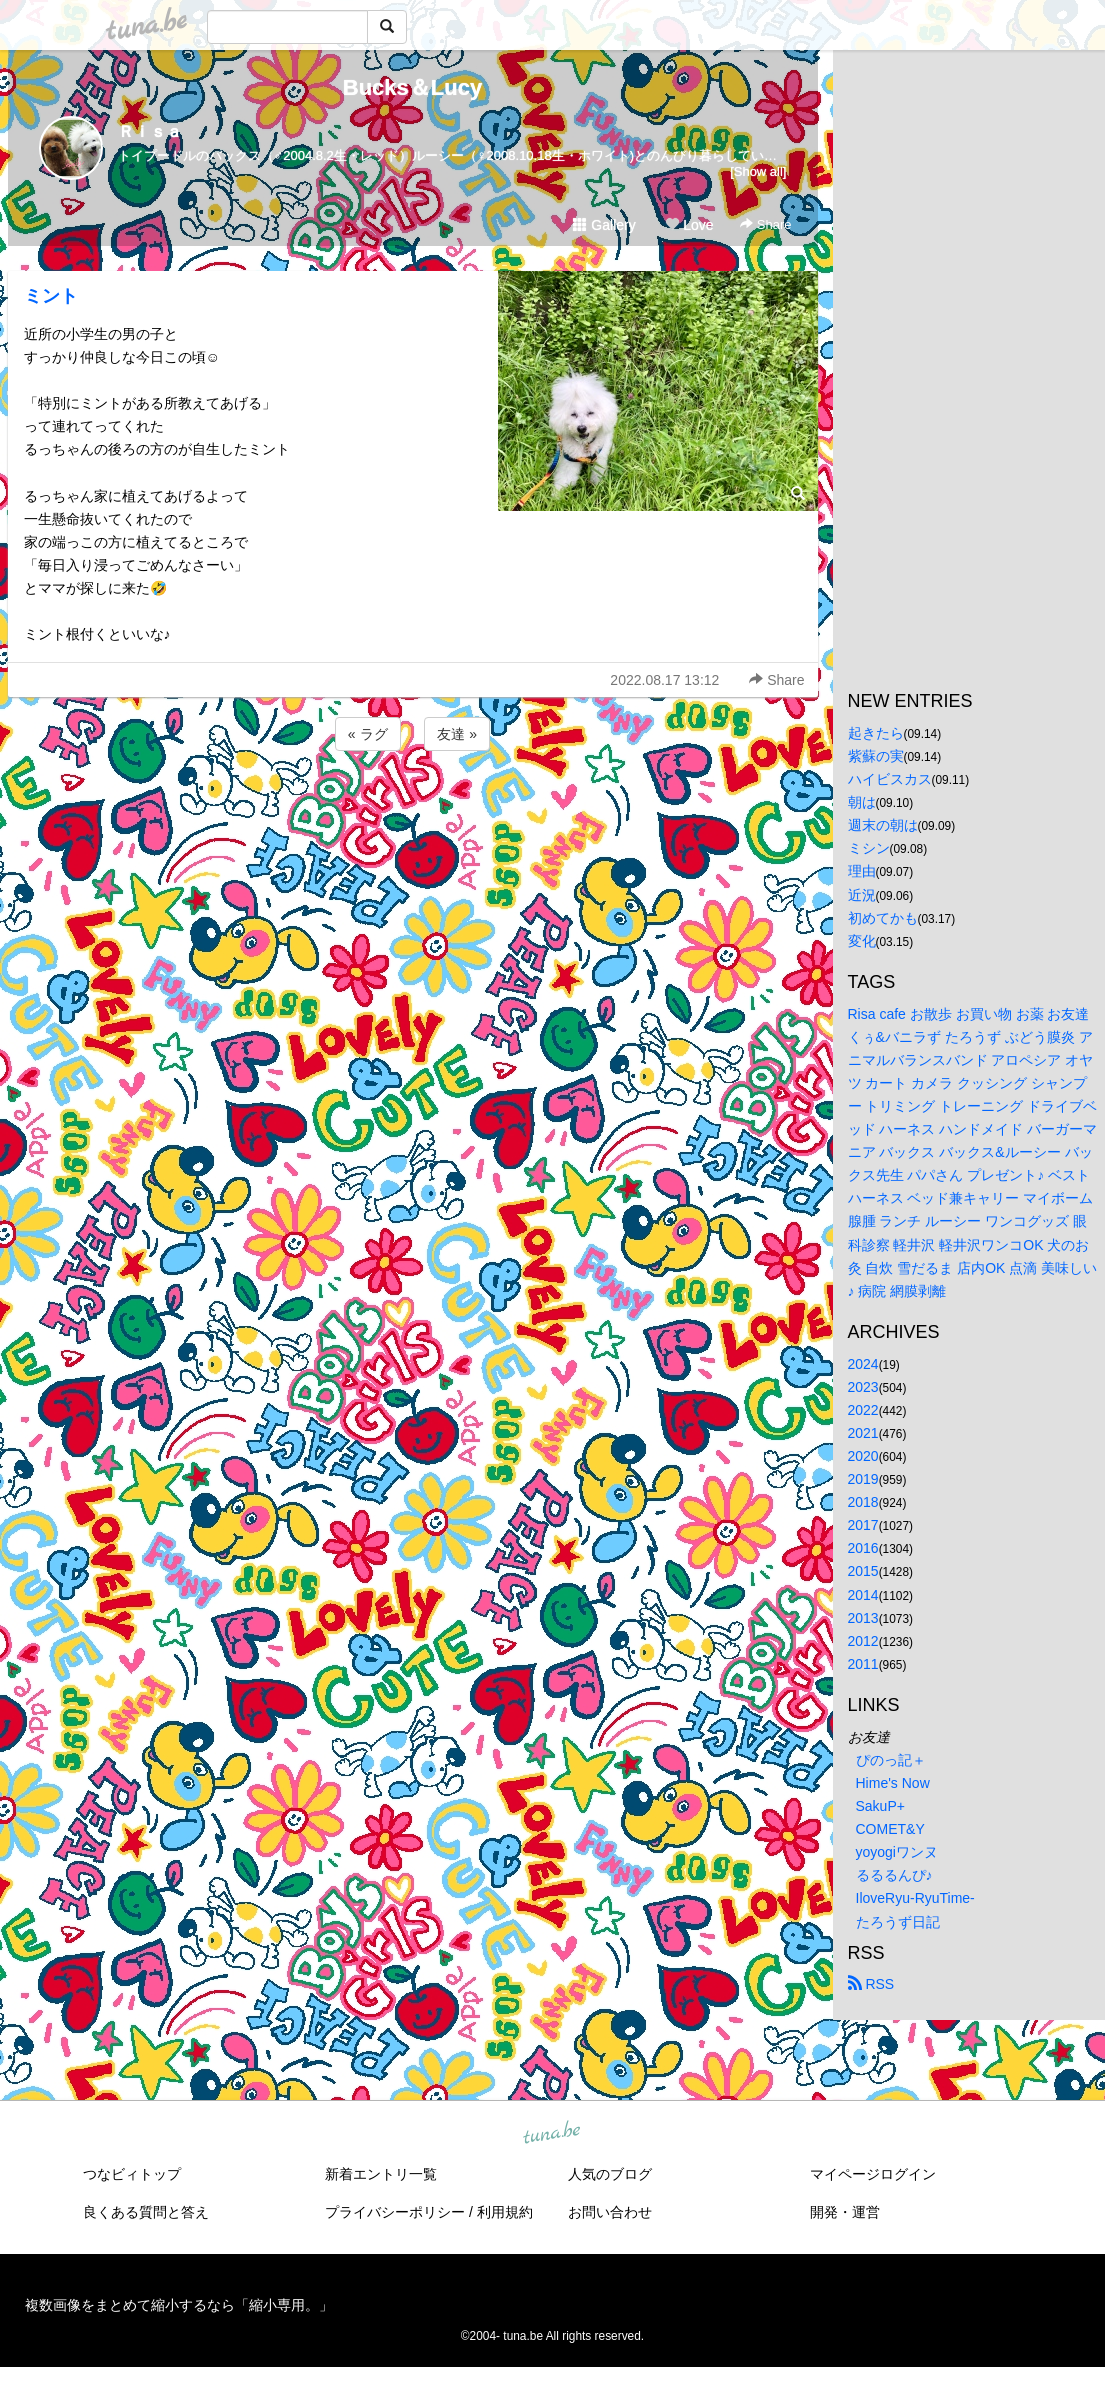 This screenshot has height=2382, width=1105. What do you see at coordinates (871, 1984) in the screenshot?
I see `RSS` at bounding box center [871, 1984].